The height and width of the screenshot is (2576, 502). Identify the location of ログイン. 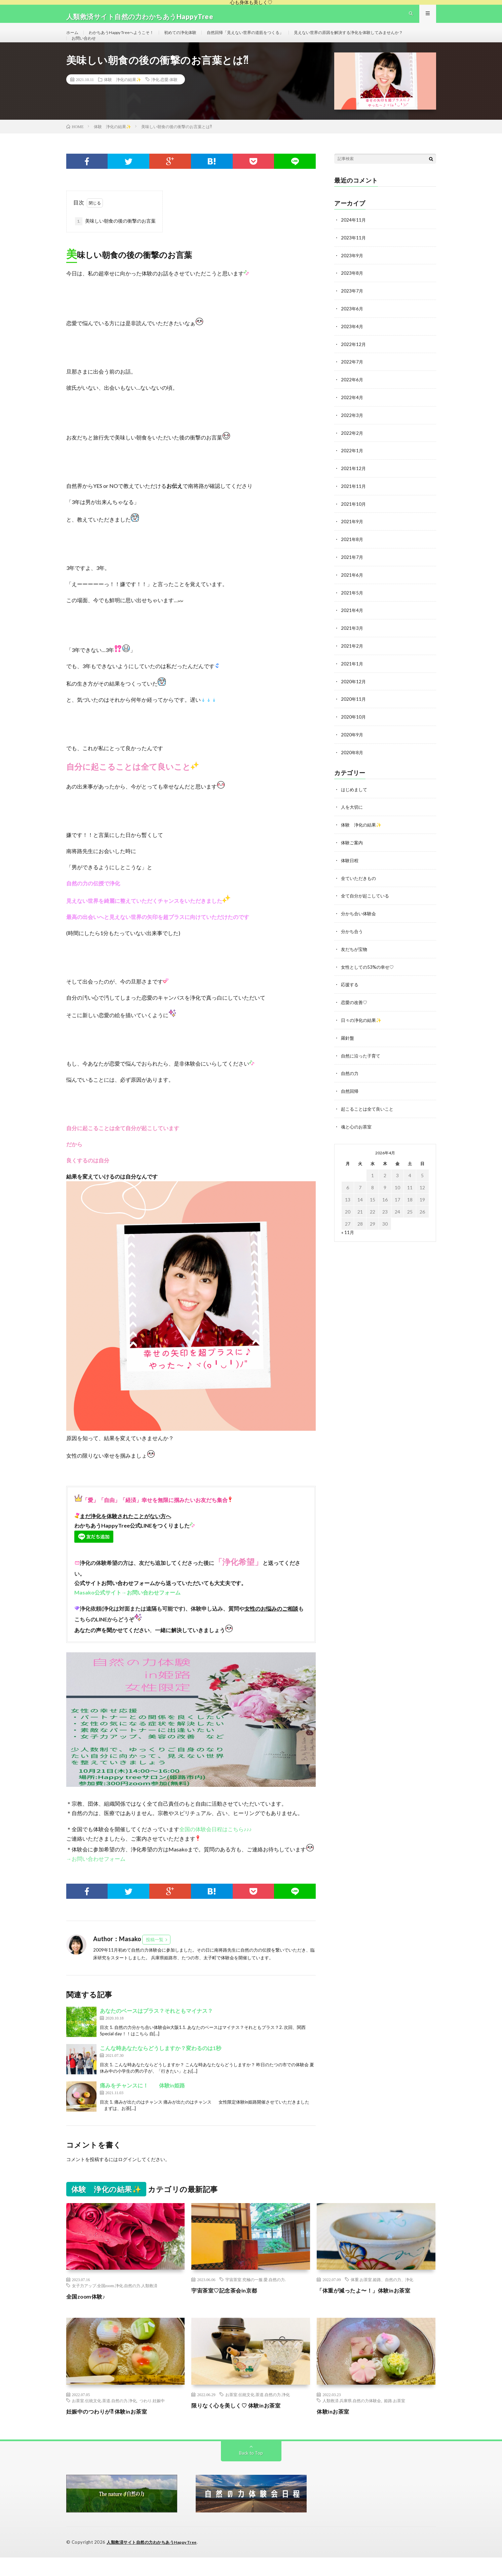
(127, 2178).